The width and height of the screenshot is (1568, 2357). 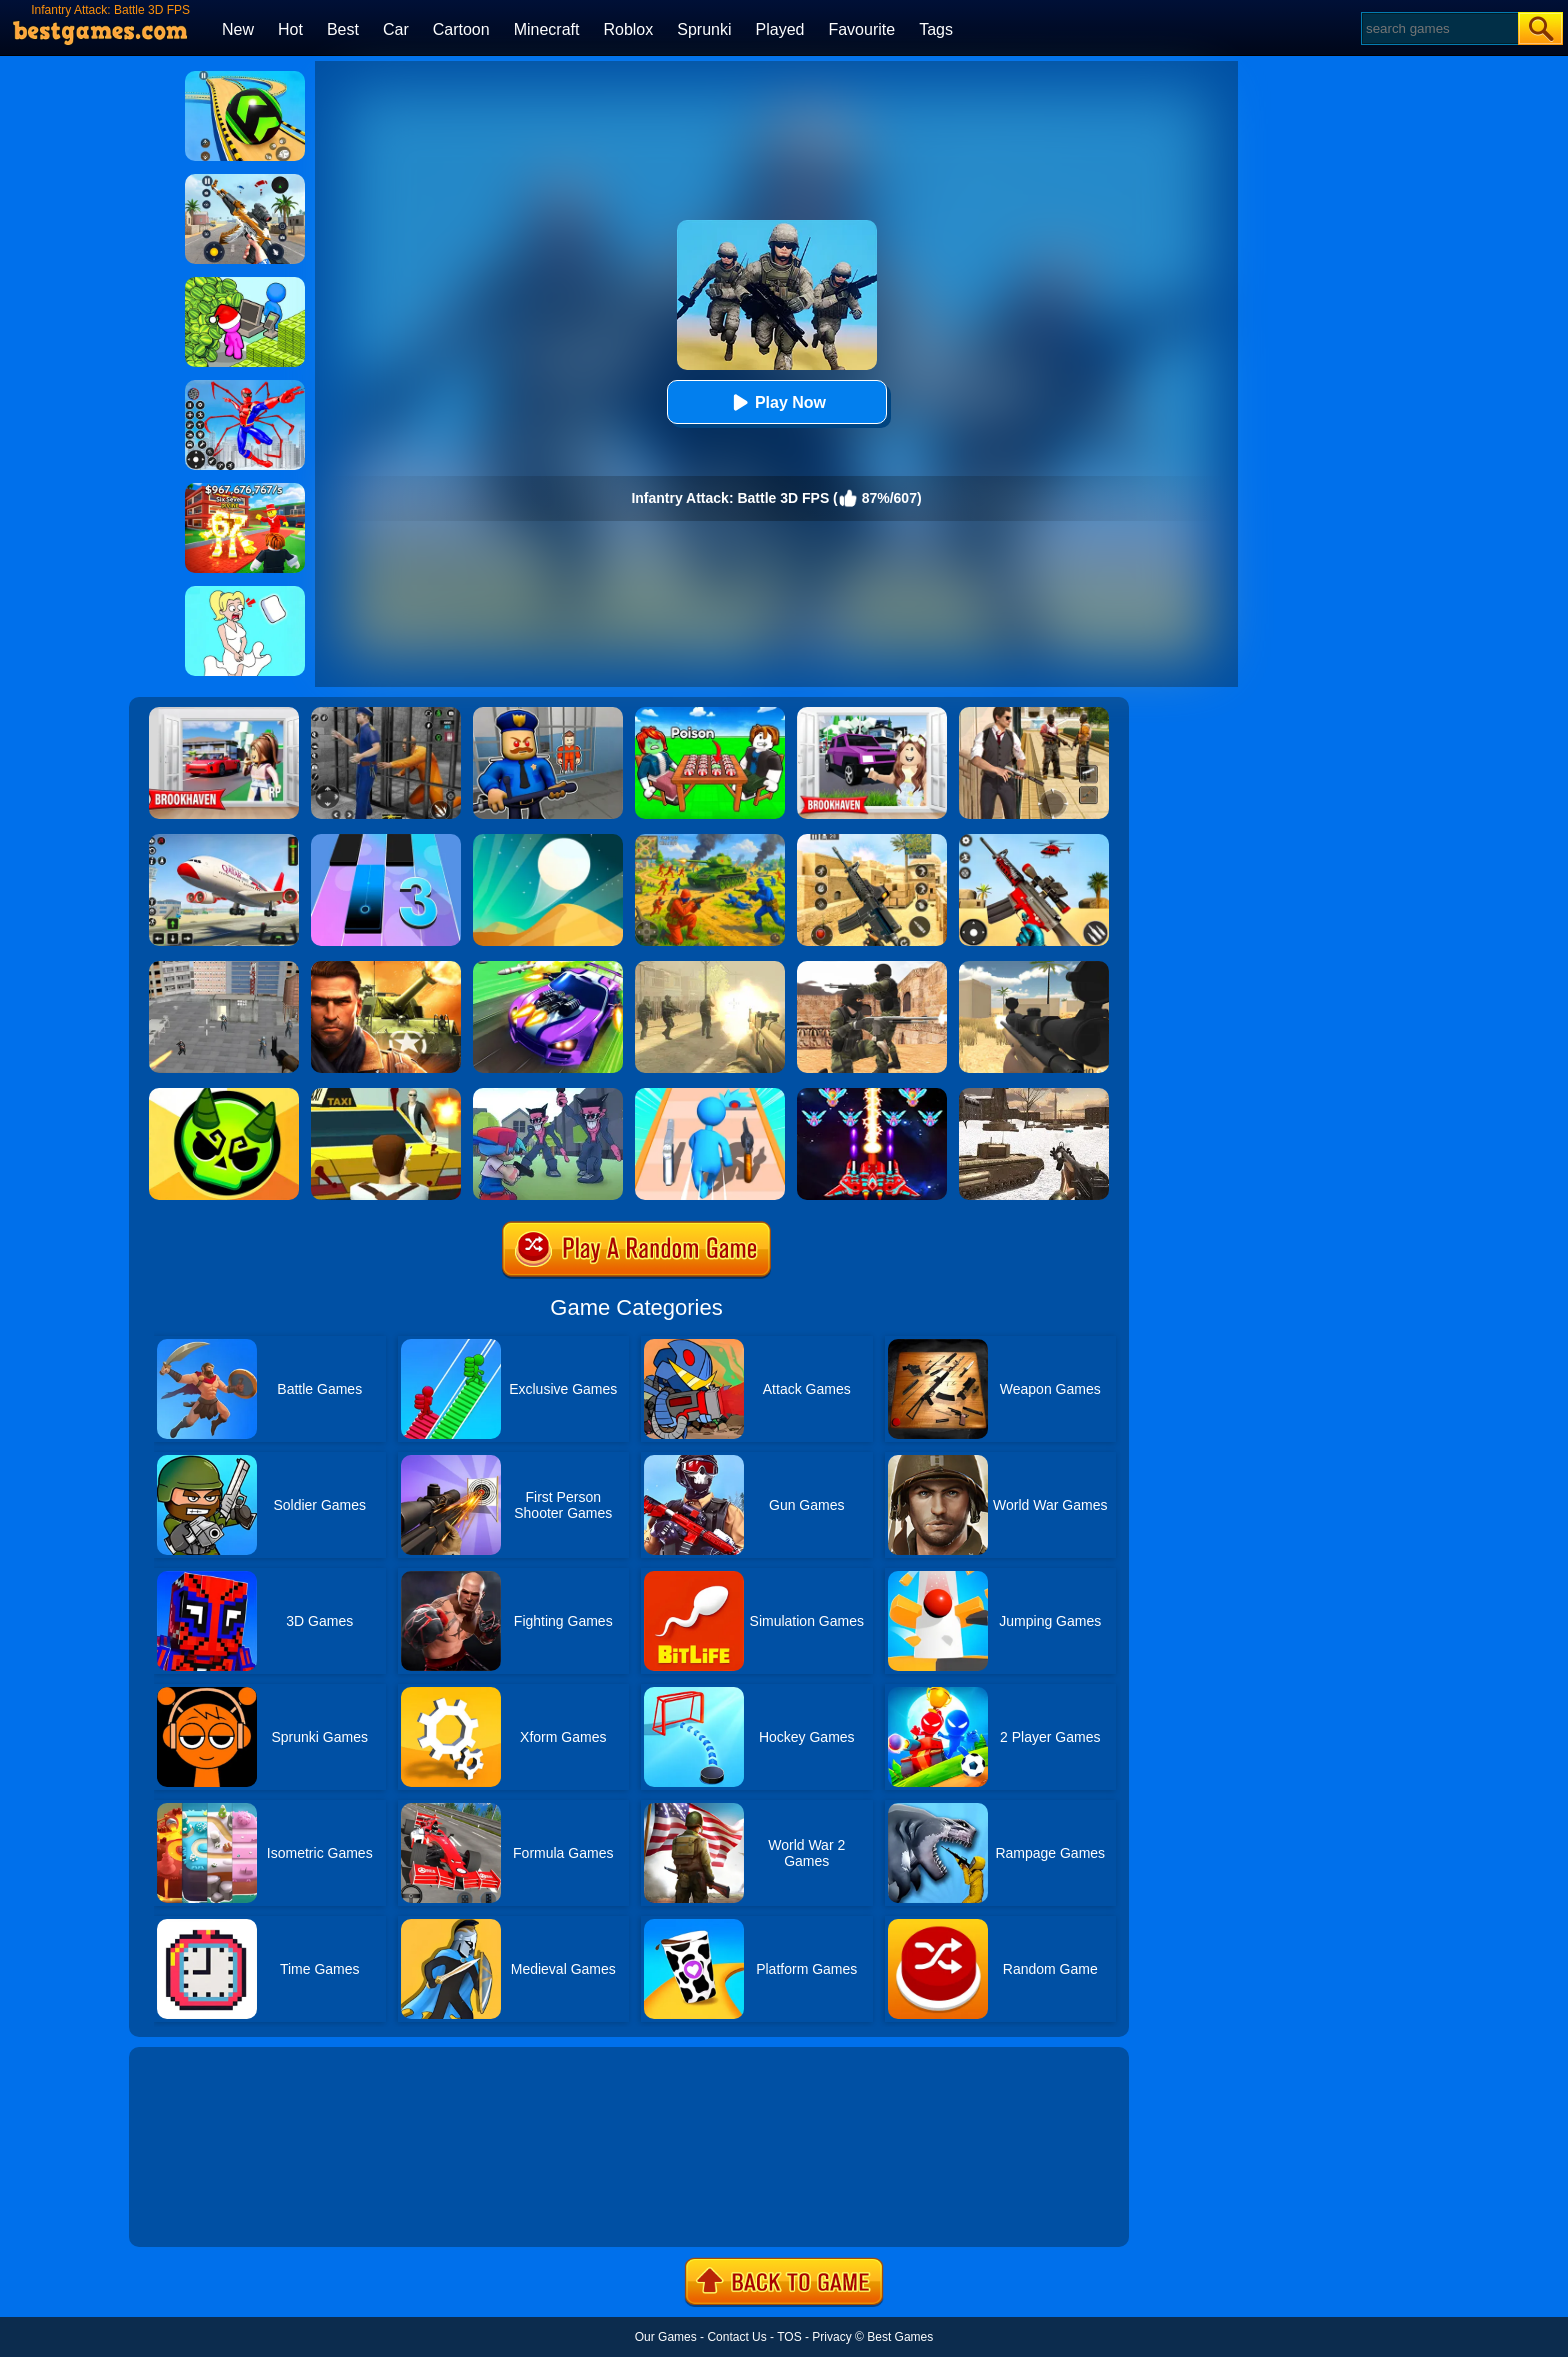 What do you see at coordinates (710, 1095) in the screenshot?
I see `[Weapon Run Battle]` at bounding box center [710, 1095].